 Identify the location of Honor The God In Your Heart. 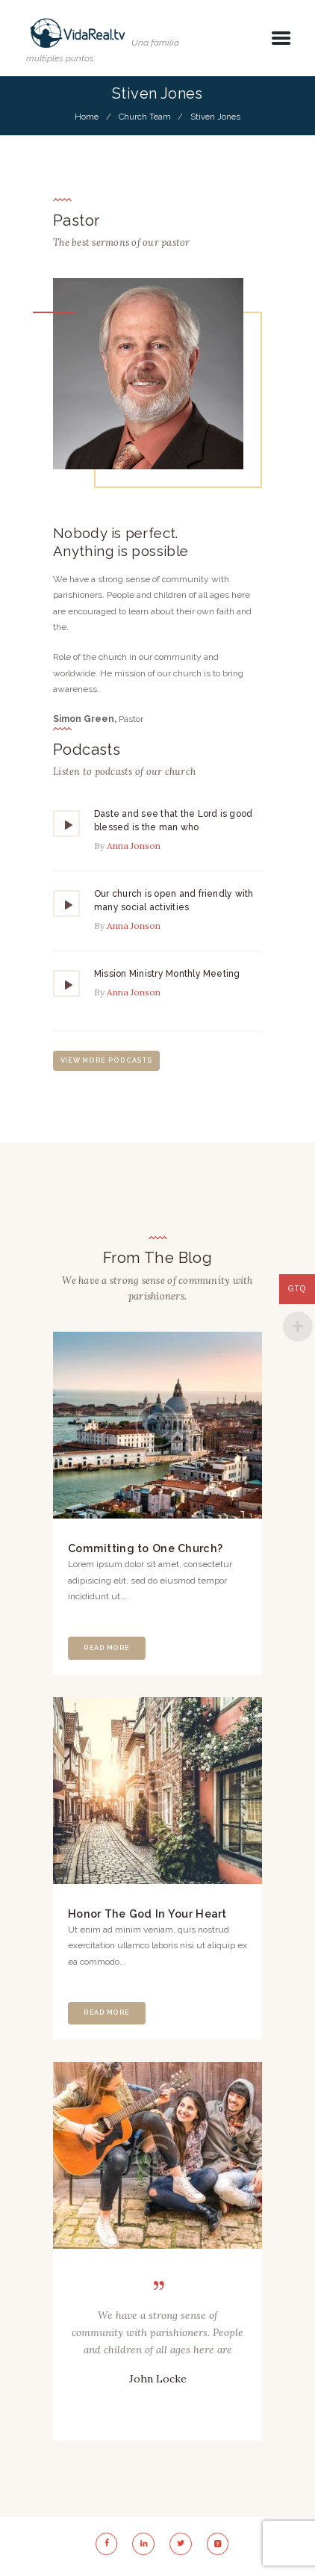
(147, 1913).